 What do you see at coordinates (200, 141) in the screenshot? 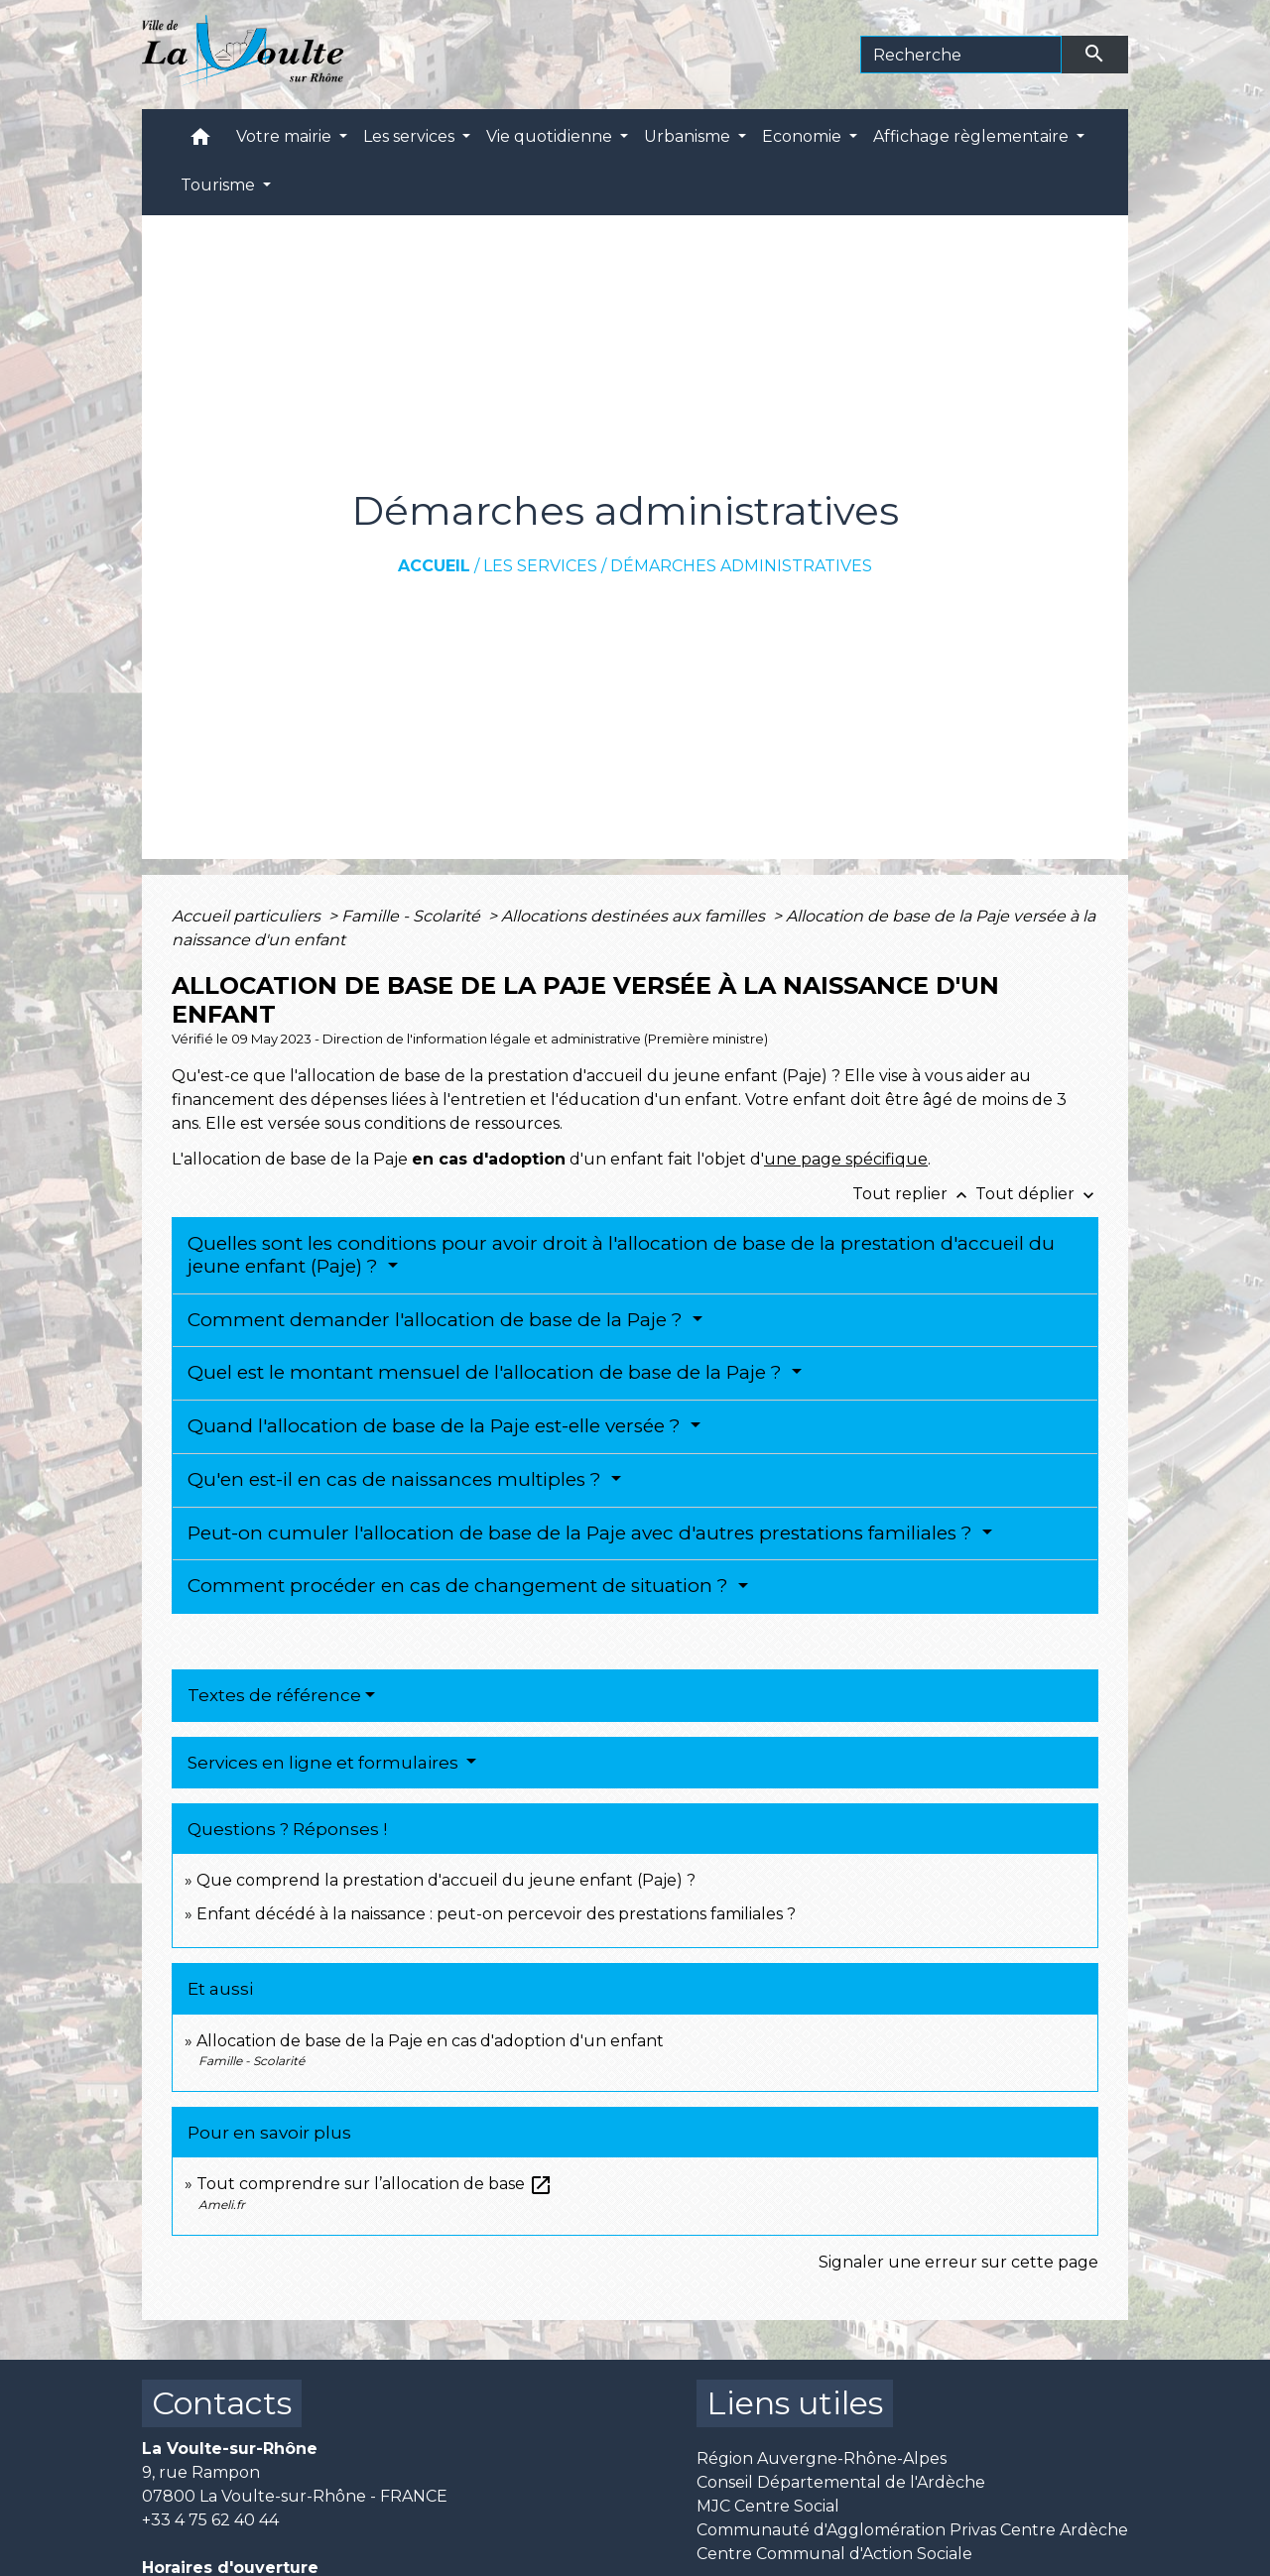
I see `[button]` at bounding box center [200, 141].